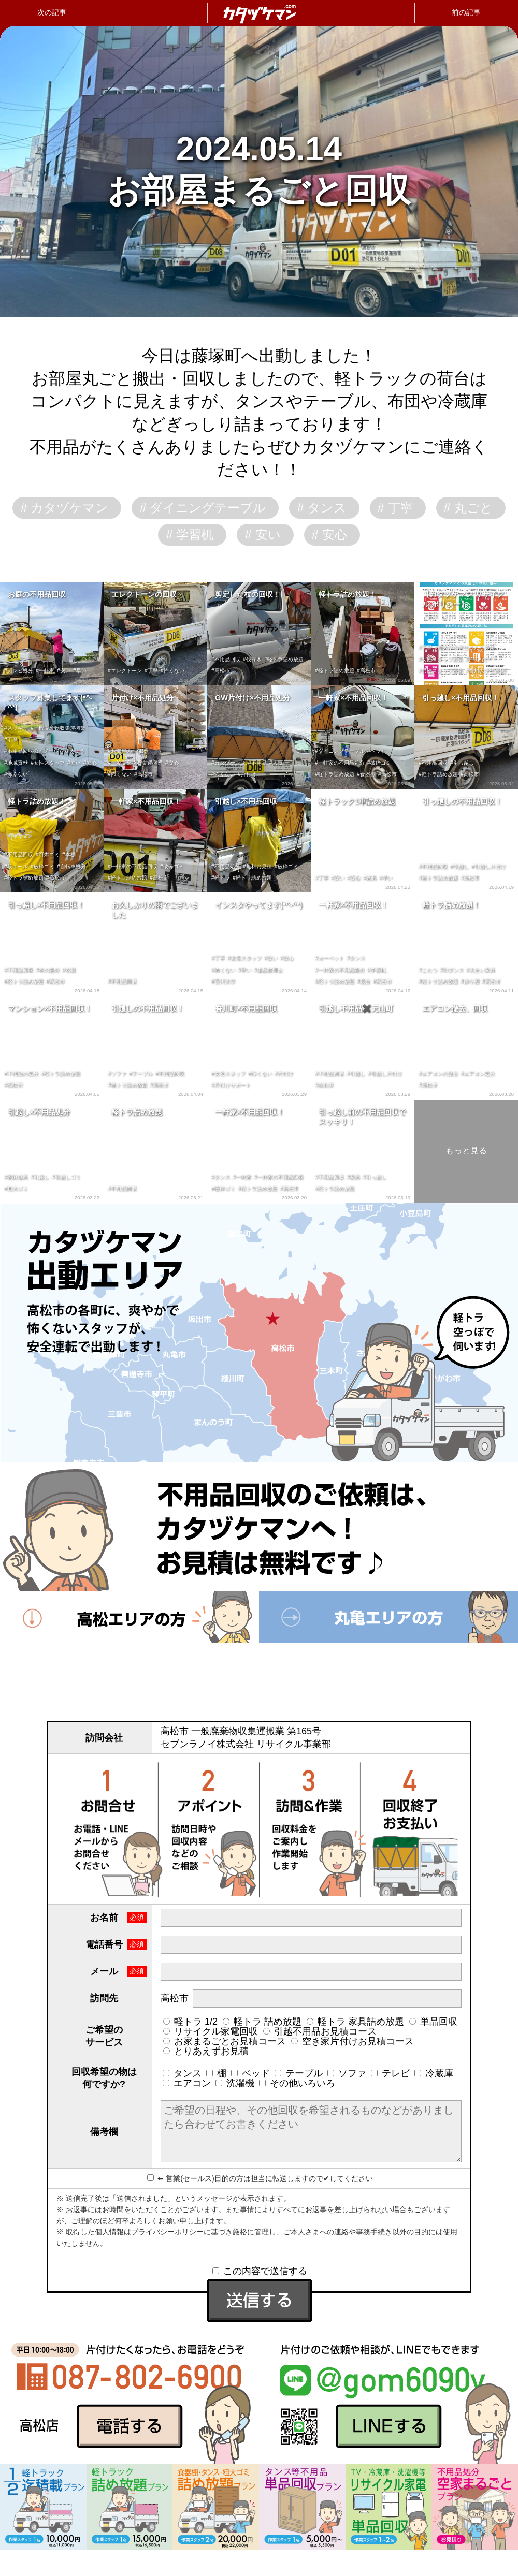 This screenshot has height=2576, width=518. Describe the element at coordinates (355, 2021) in the screenshot. I see `軽トラ 家具詰め放題` at that location.